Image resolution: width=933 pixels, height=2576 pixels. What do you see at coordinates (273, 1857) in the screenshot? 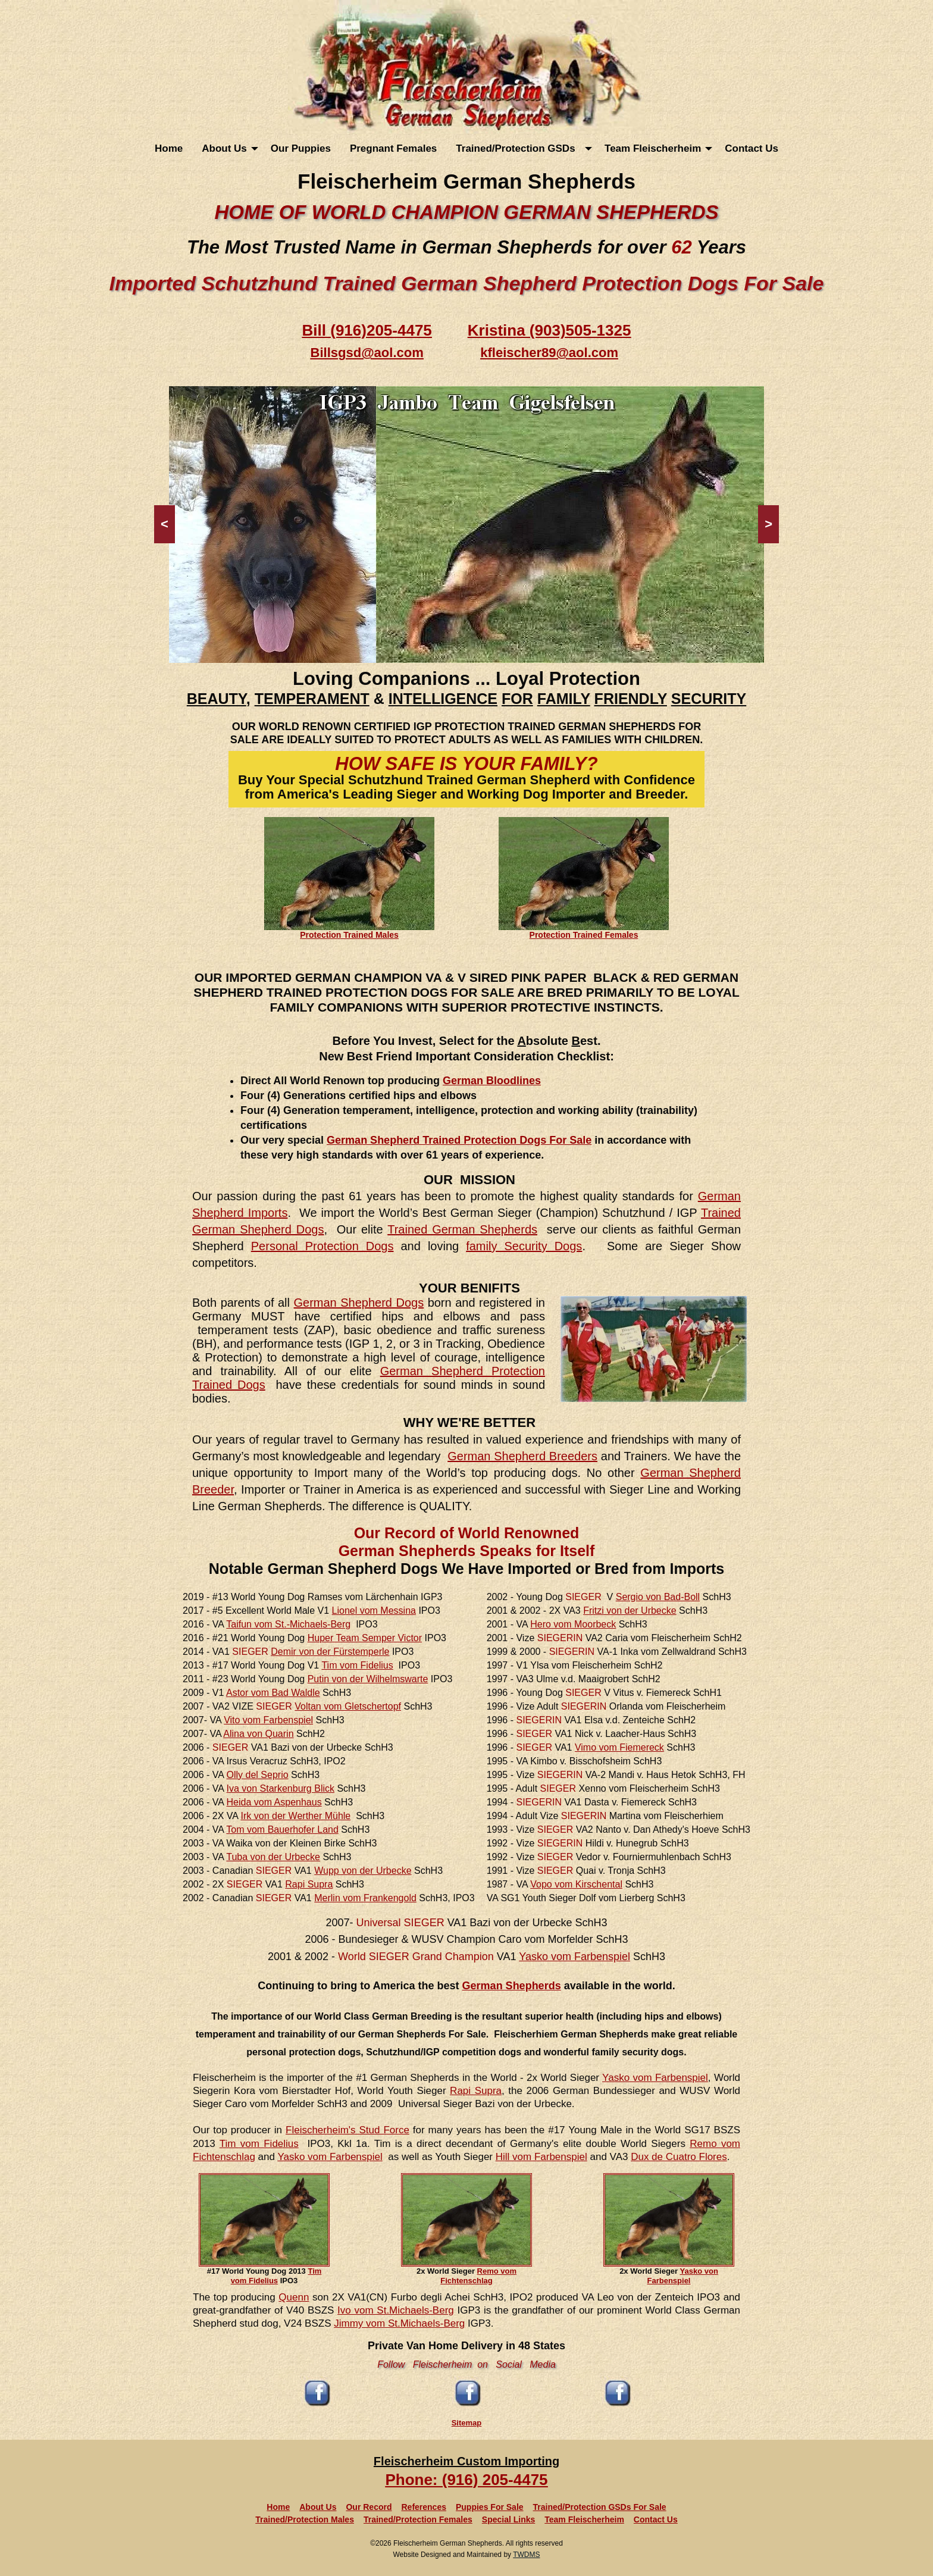
I see `Tuba von der Urbecke` at bounding box center [273, 1857].